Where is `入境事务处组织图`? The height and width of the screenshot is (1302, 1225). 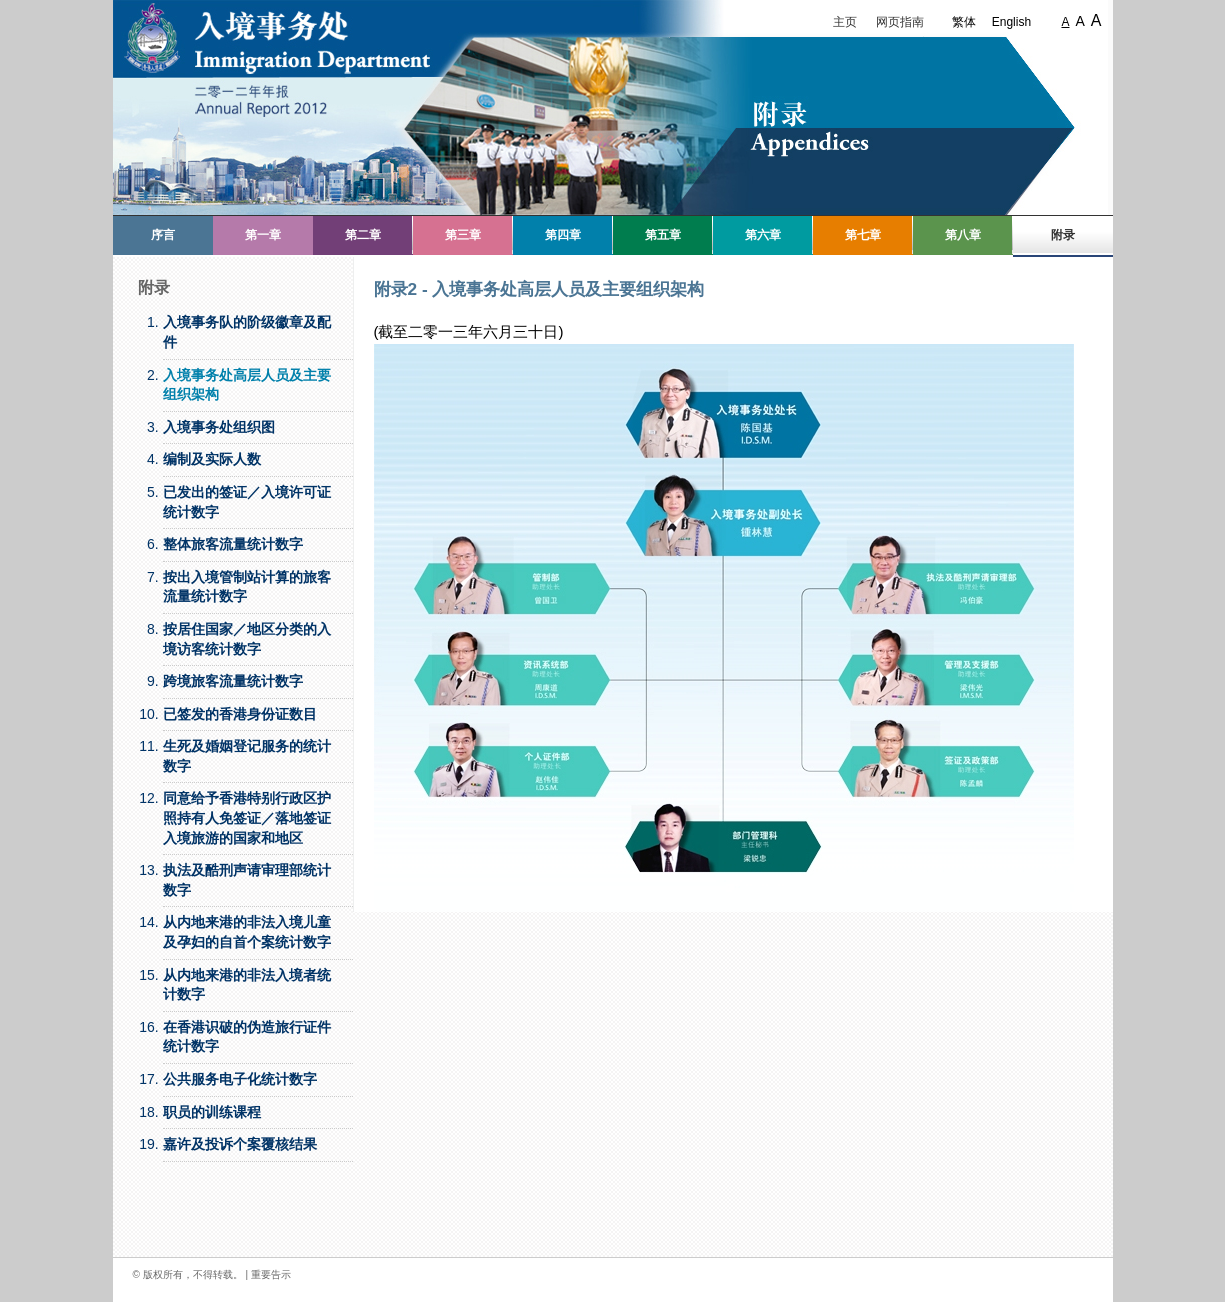
入境事务处组织图 is located at coordinates (219, 427).